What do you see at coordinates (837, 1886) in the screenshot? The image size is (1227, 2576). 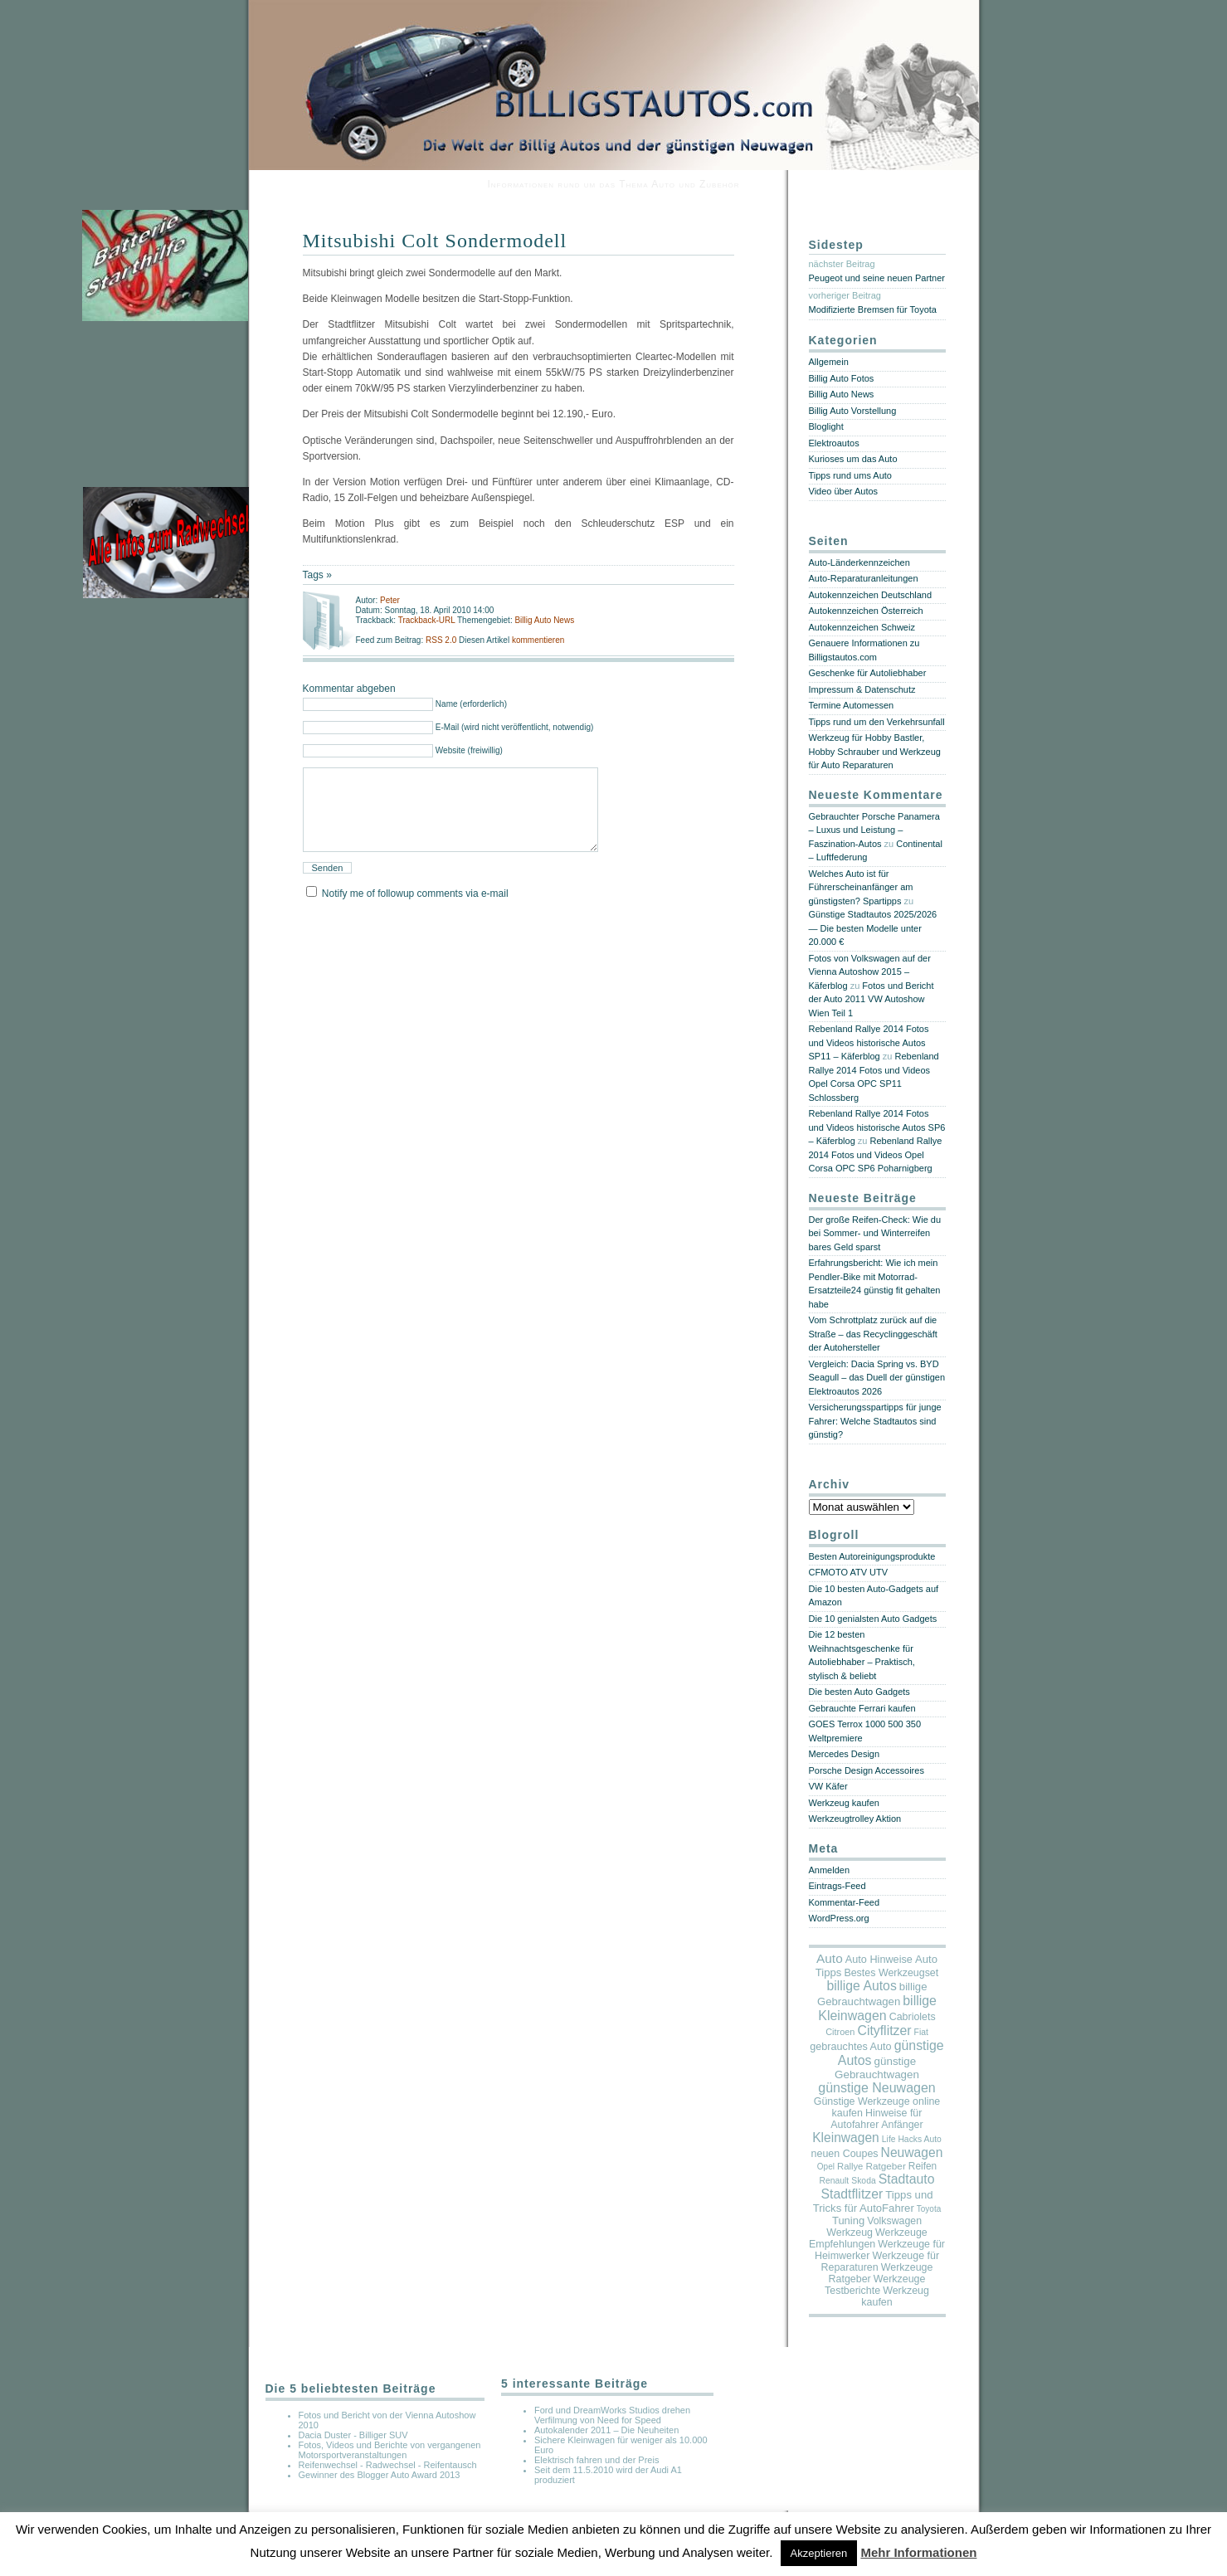 I see `Eintrags-Feed` at bounding box center [837, 1886].